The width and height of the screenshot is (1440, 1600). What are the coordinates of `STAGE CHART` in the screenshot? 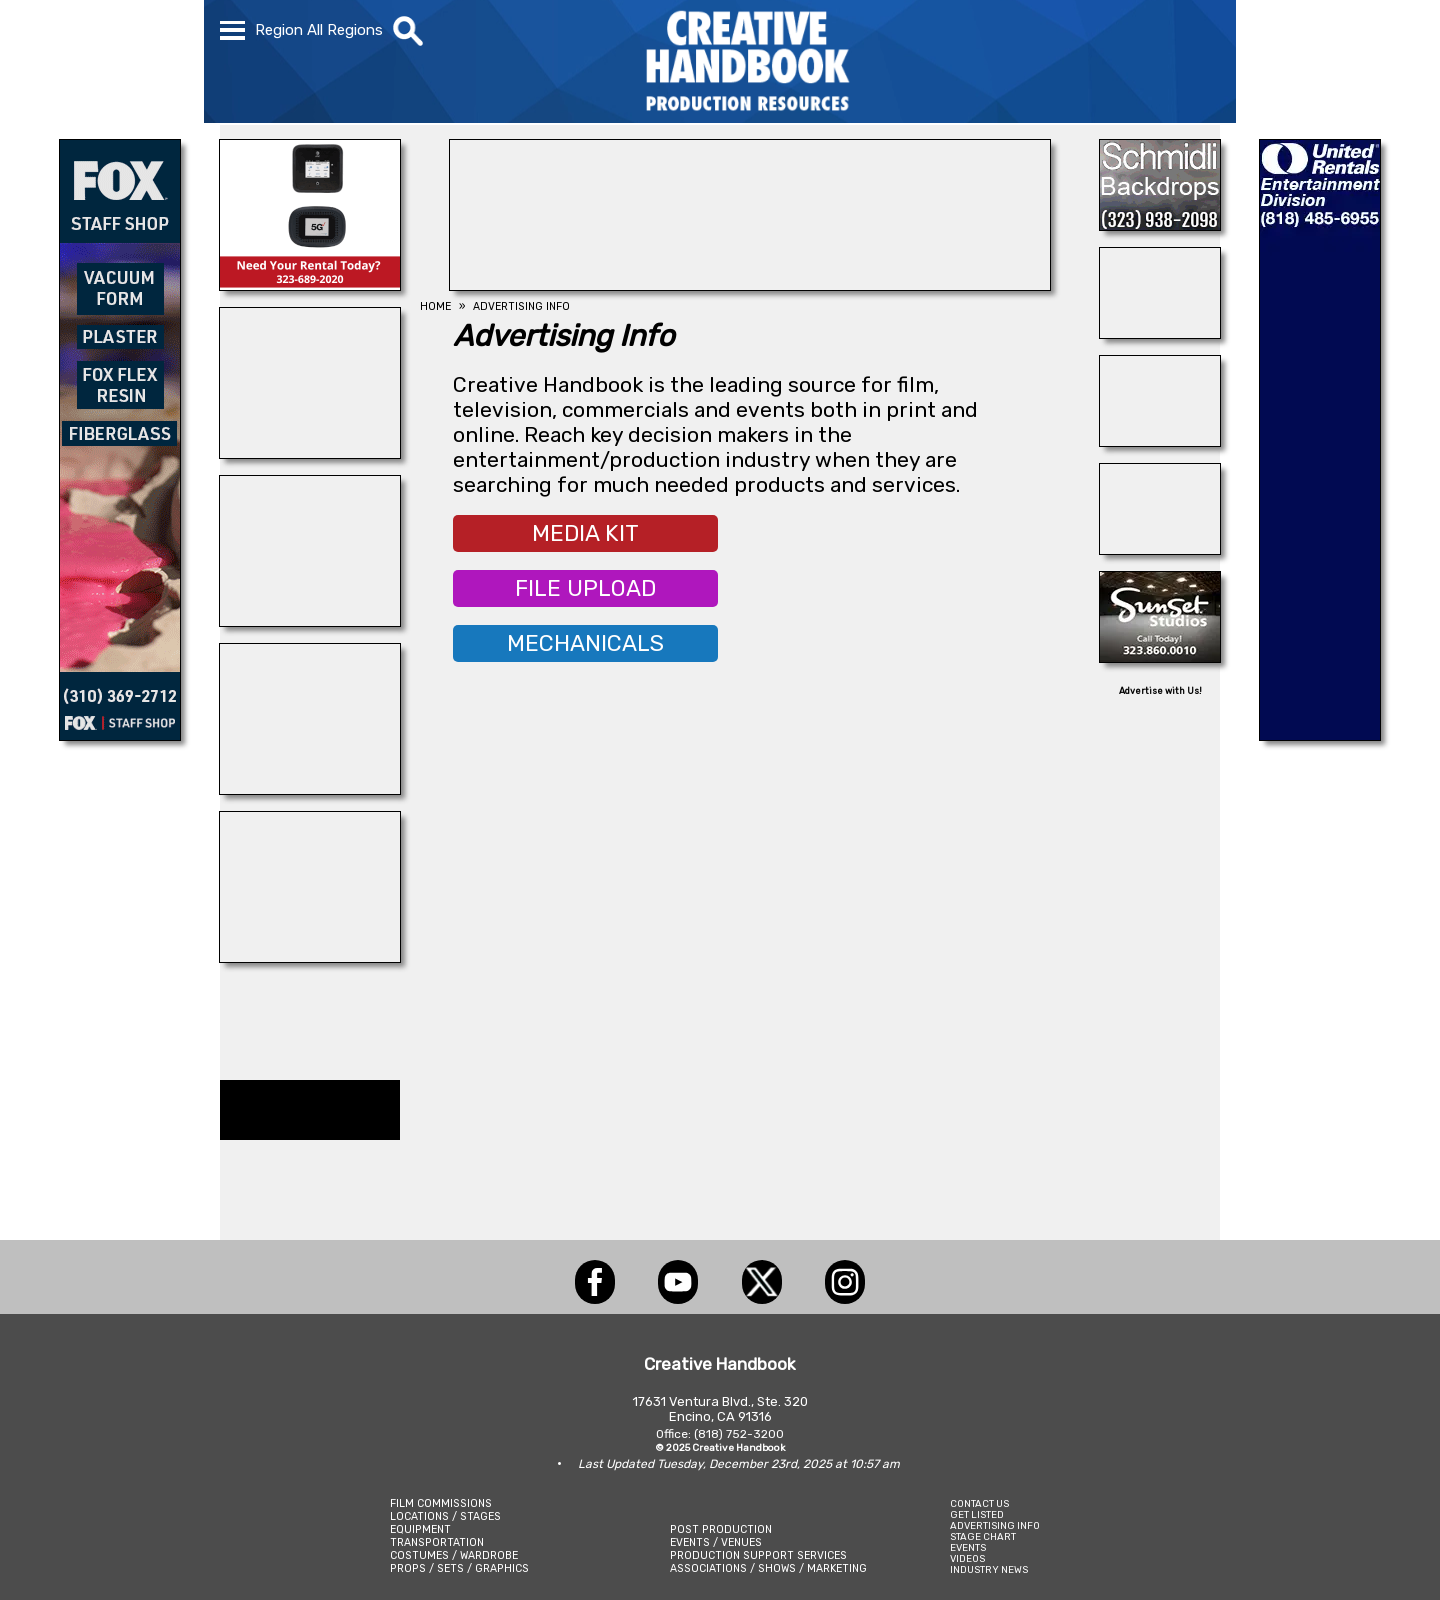 It's located at (983, 1536).